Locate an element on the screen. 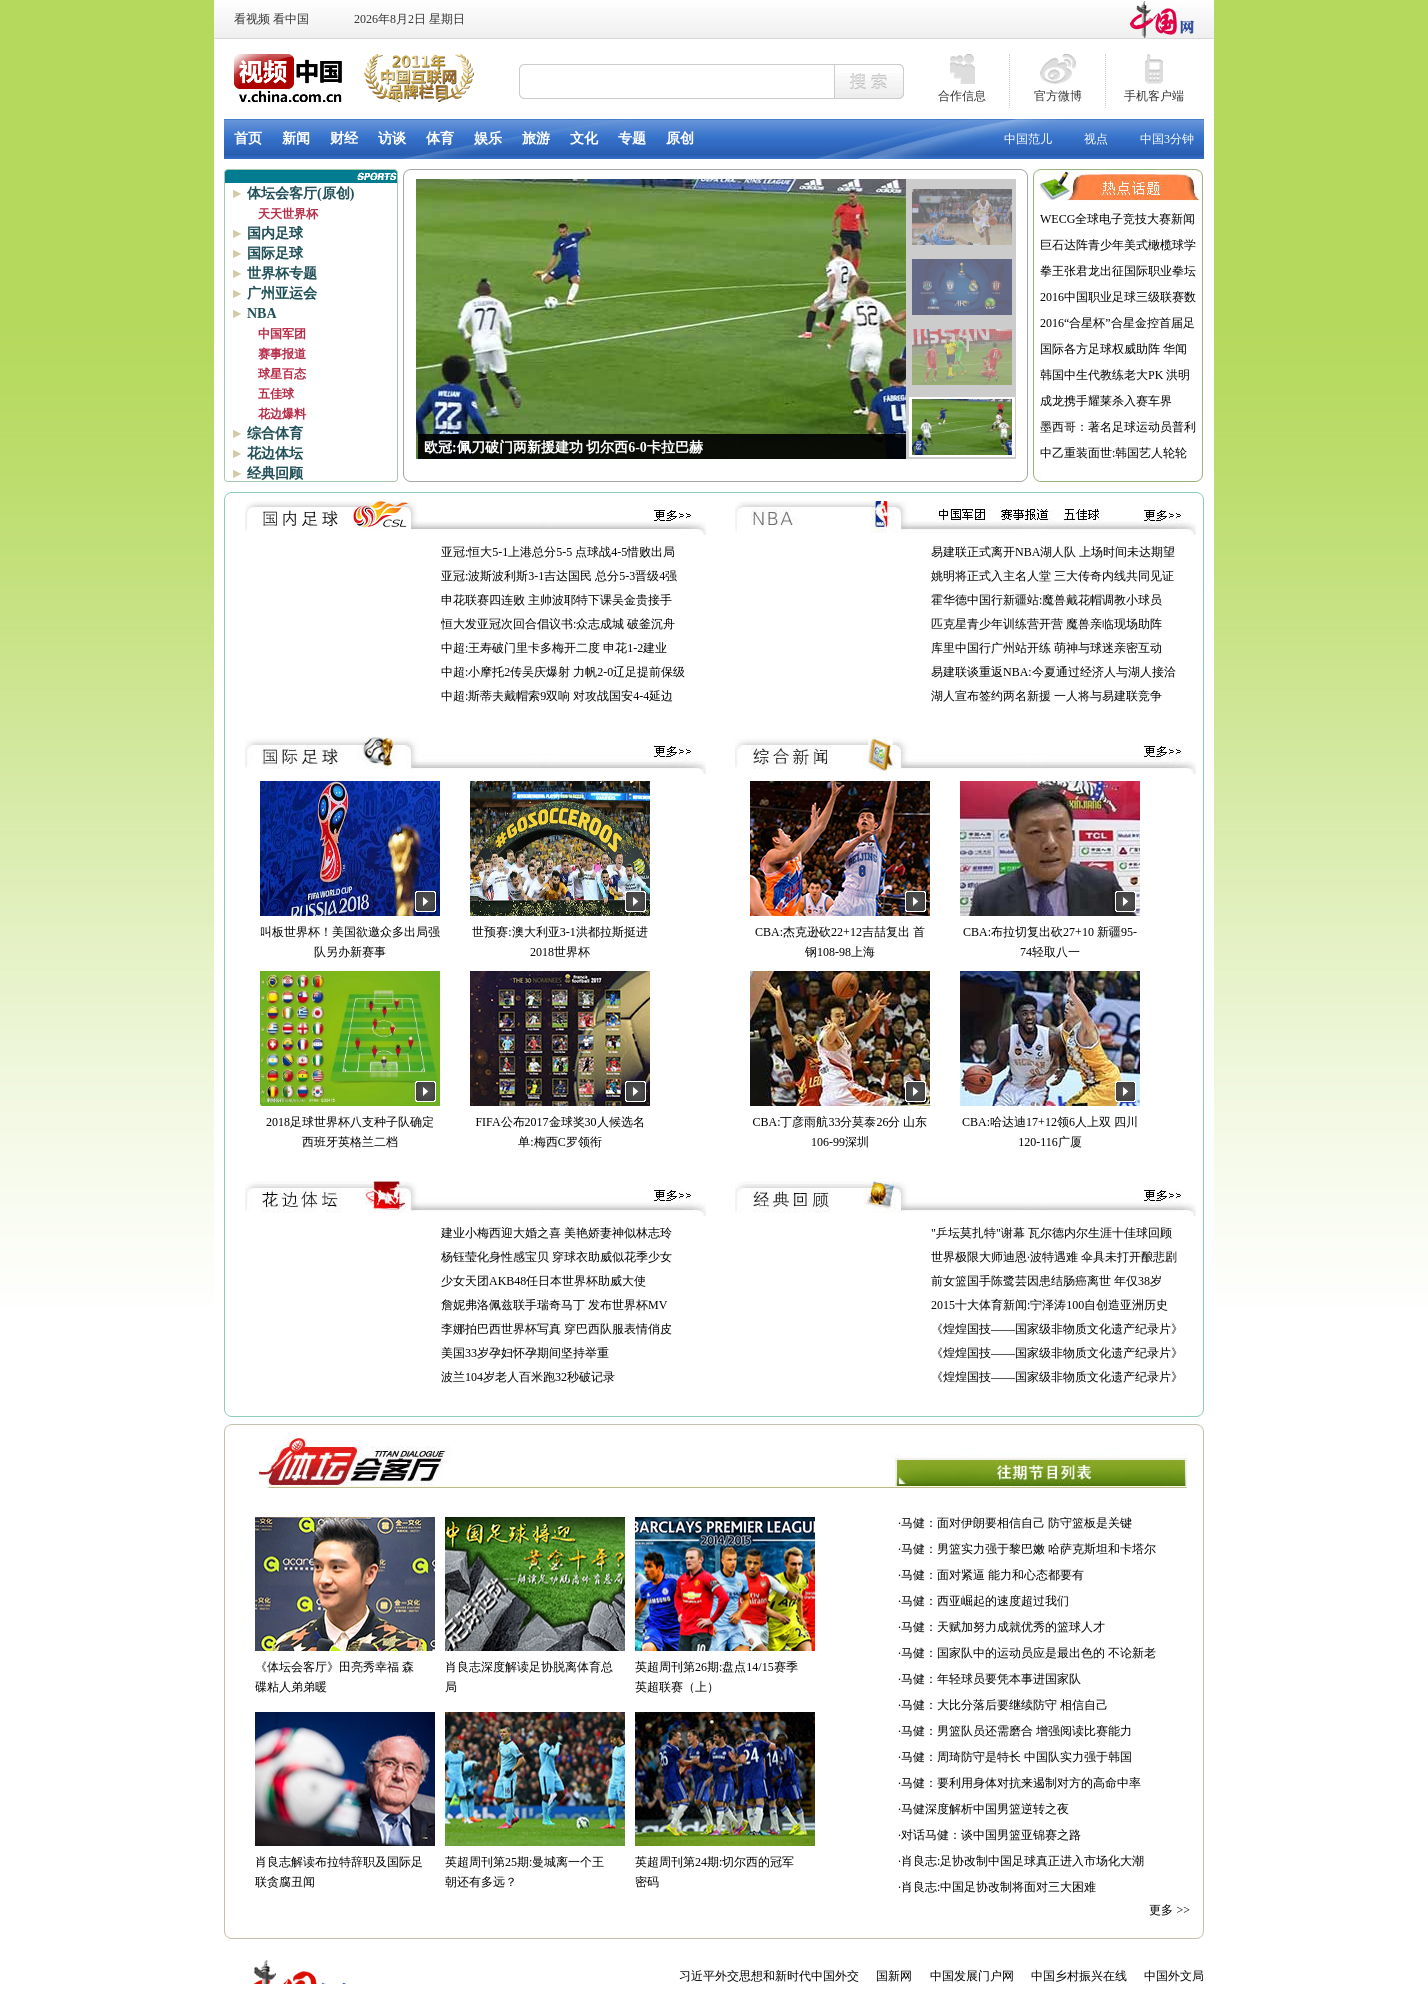  "乒坛莫扎特"谢幕 瓦尔德内尔生涯十佳球回顾 is located at coordinates (1051, 1233).